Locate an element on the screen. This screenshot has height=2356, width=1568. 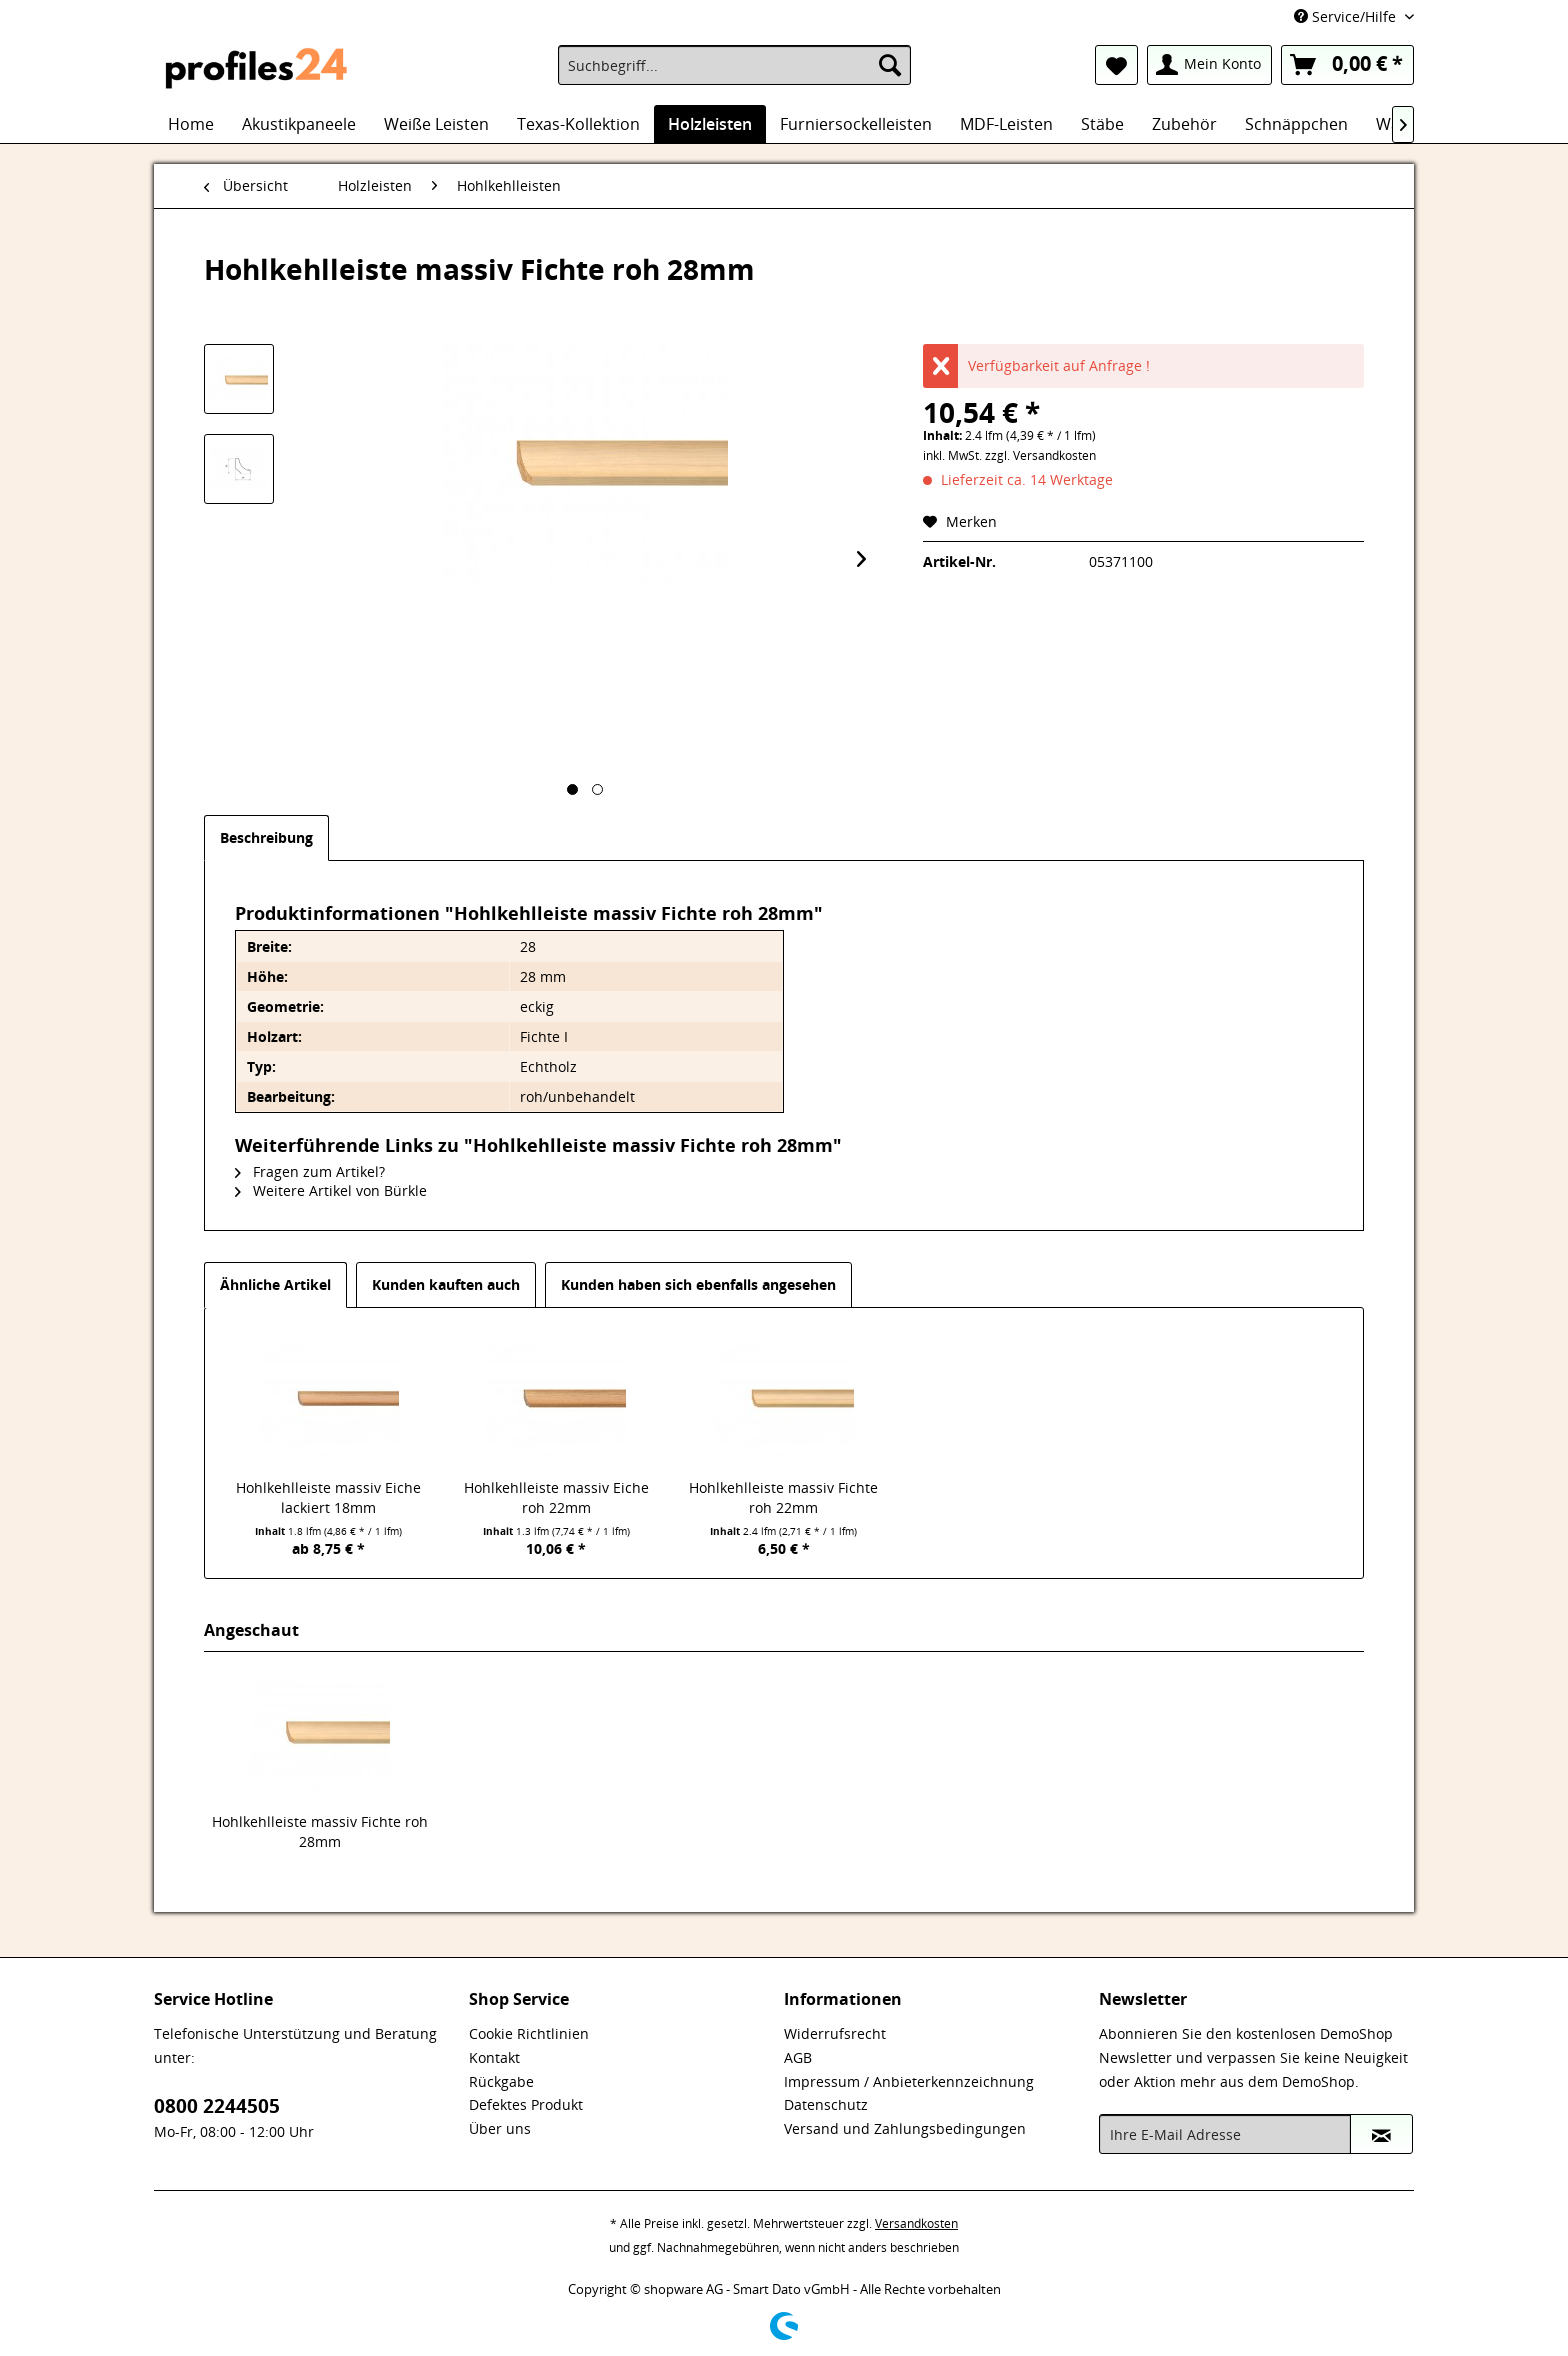
Cookie Richtlinien is located at coordinates (529, 2033).